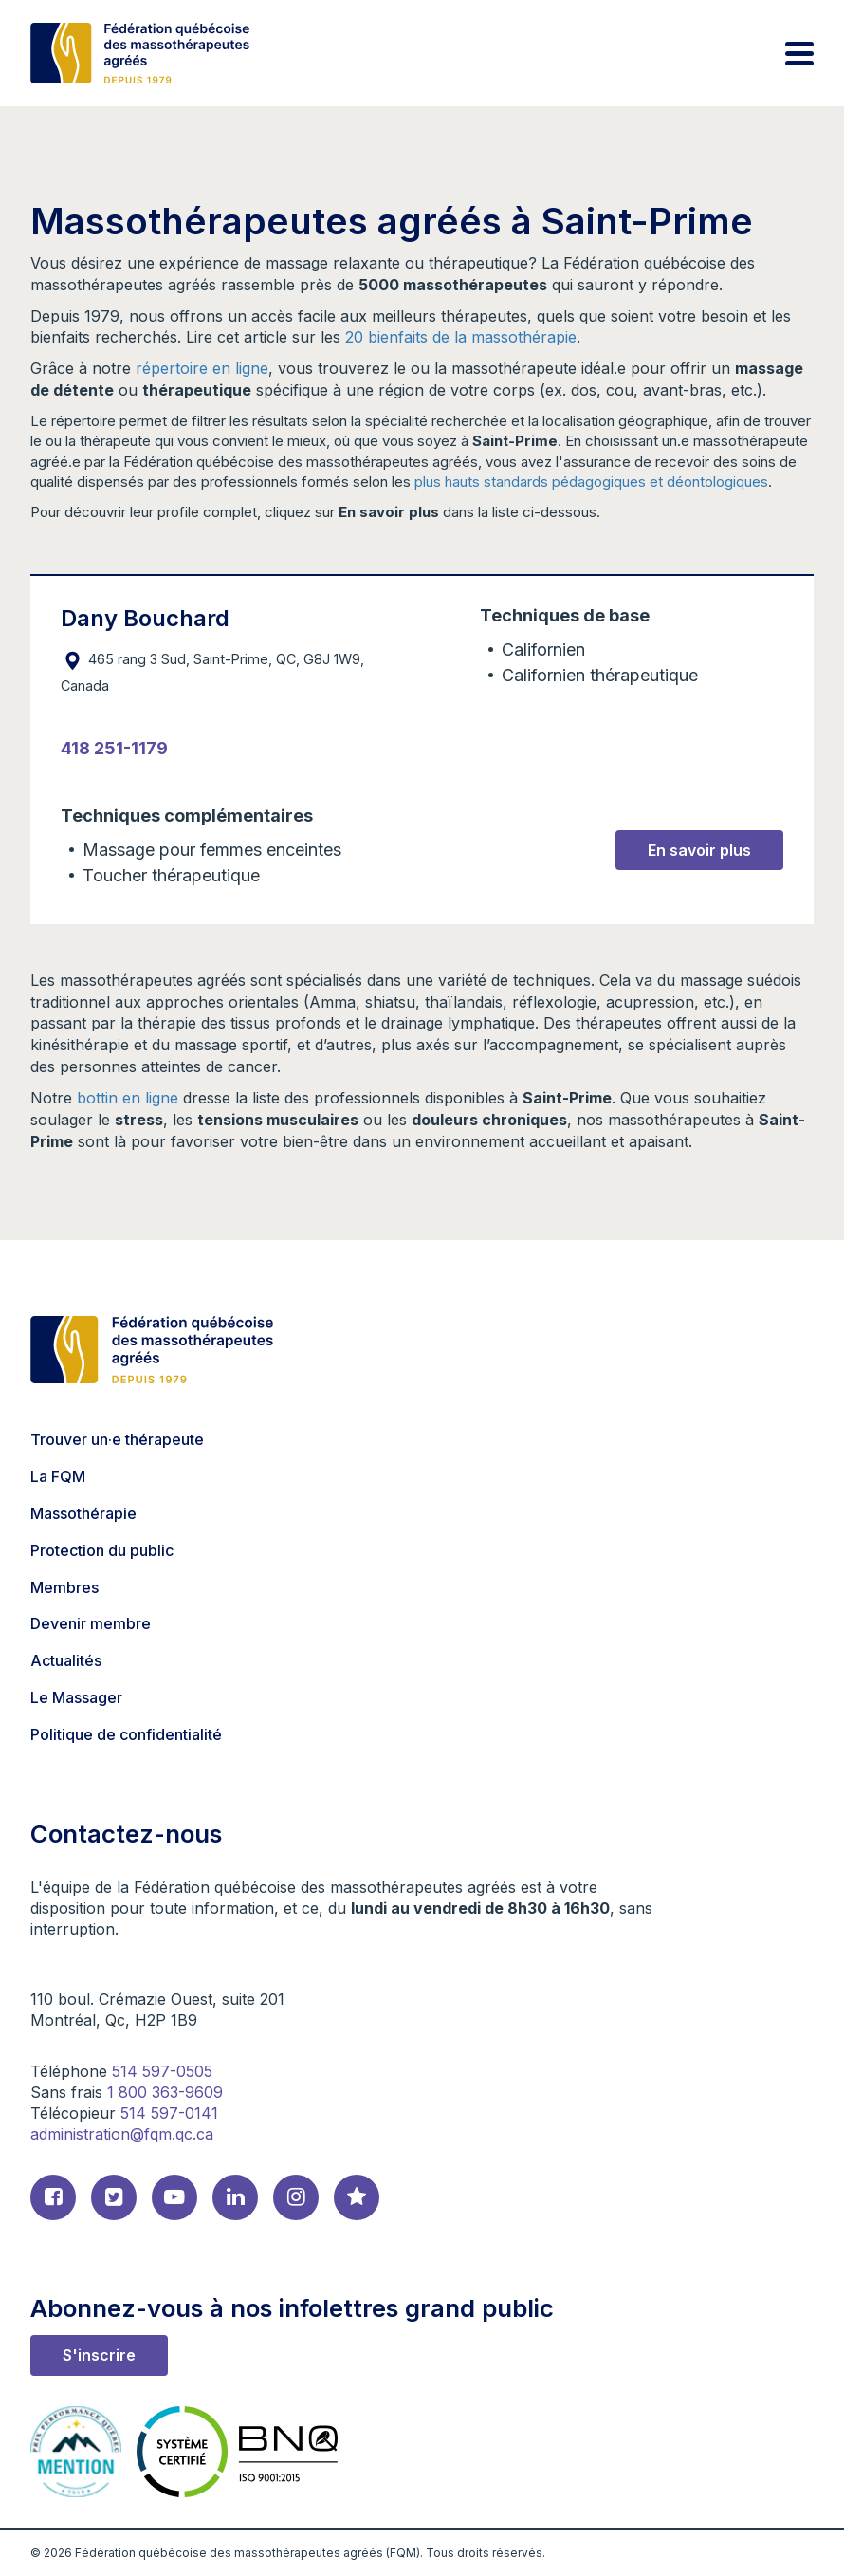  I want to click on bottin en ligne, so click(127, 1097).